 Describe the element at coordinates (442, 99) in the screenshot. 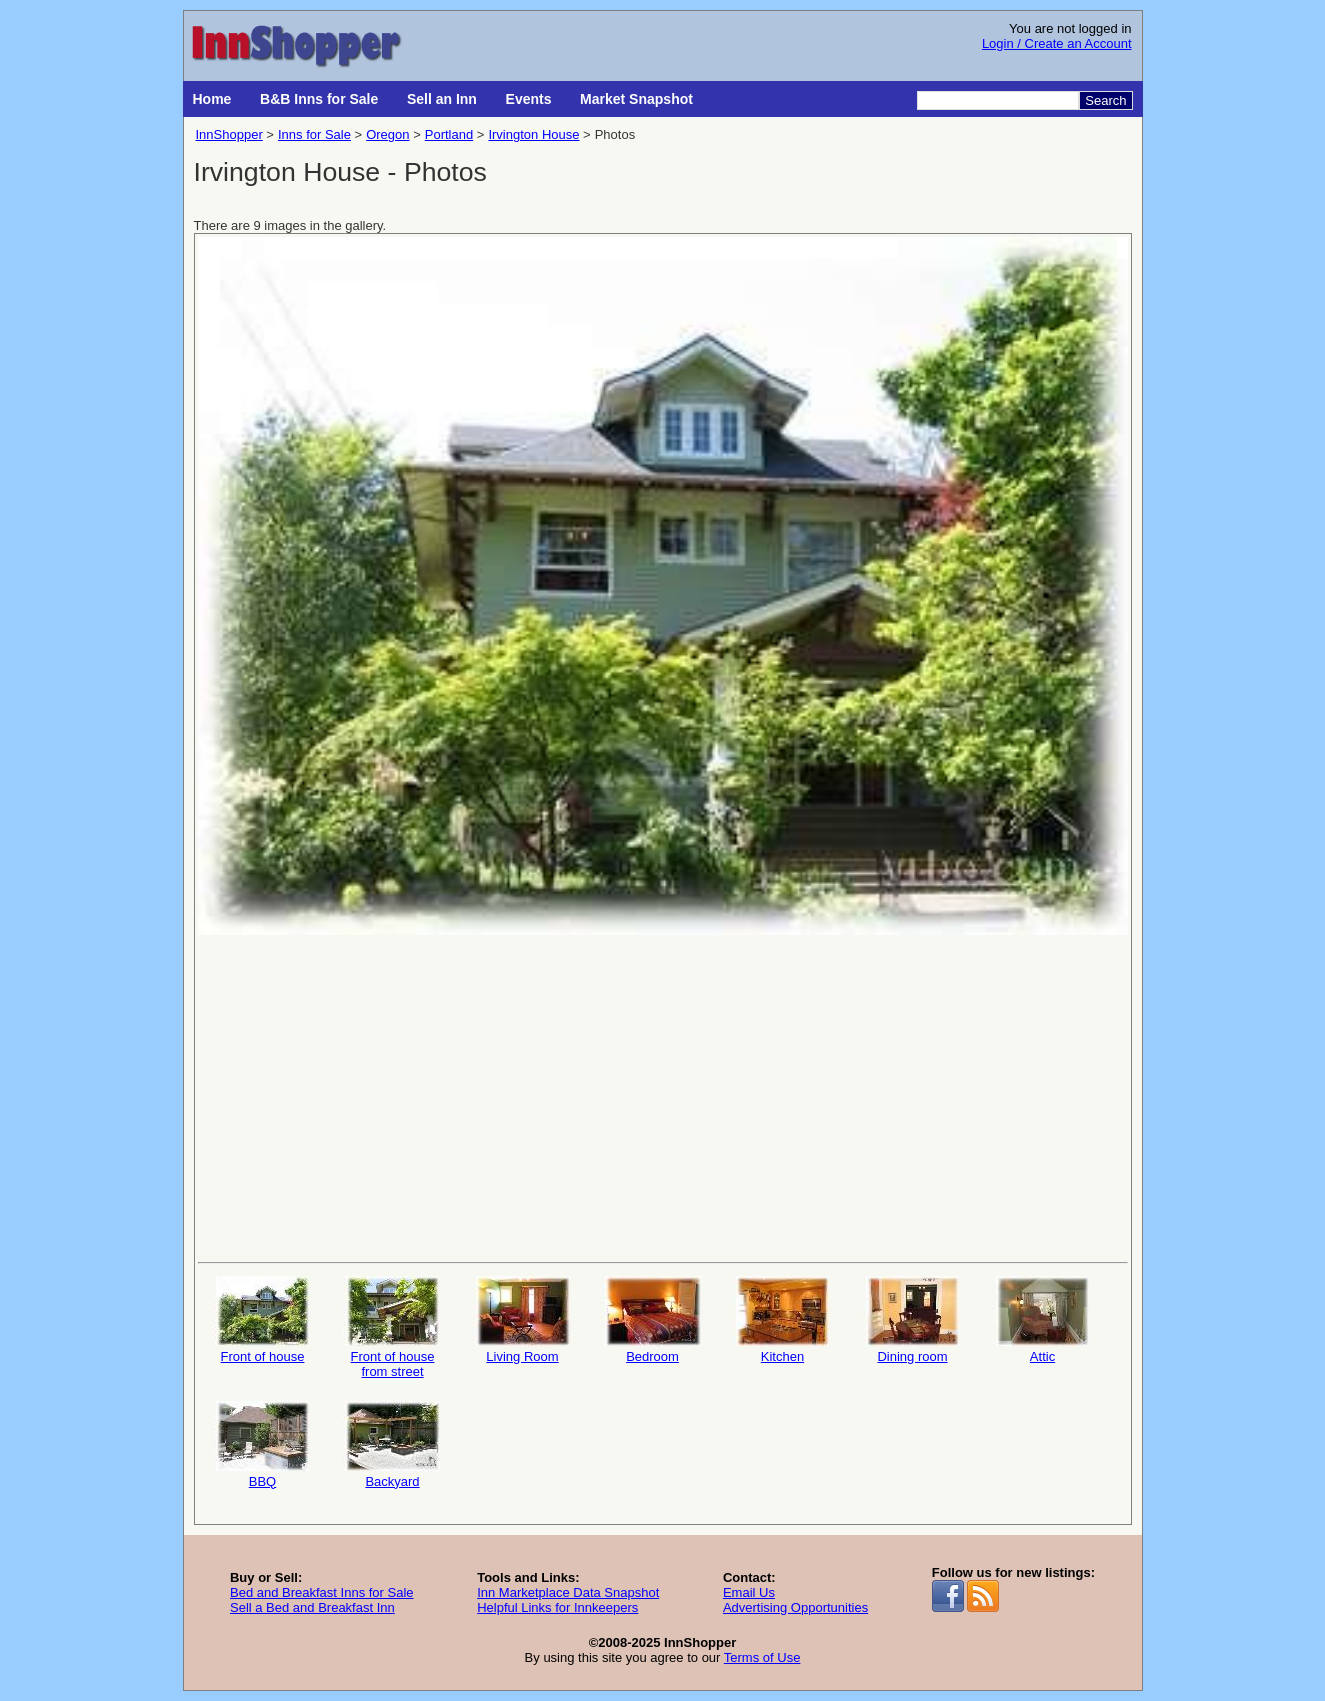

I see `Sell an Inn` at that location.